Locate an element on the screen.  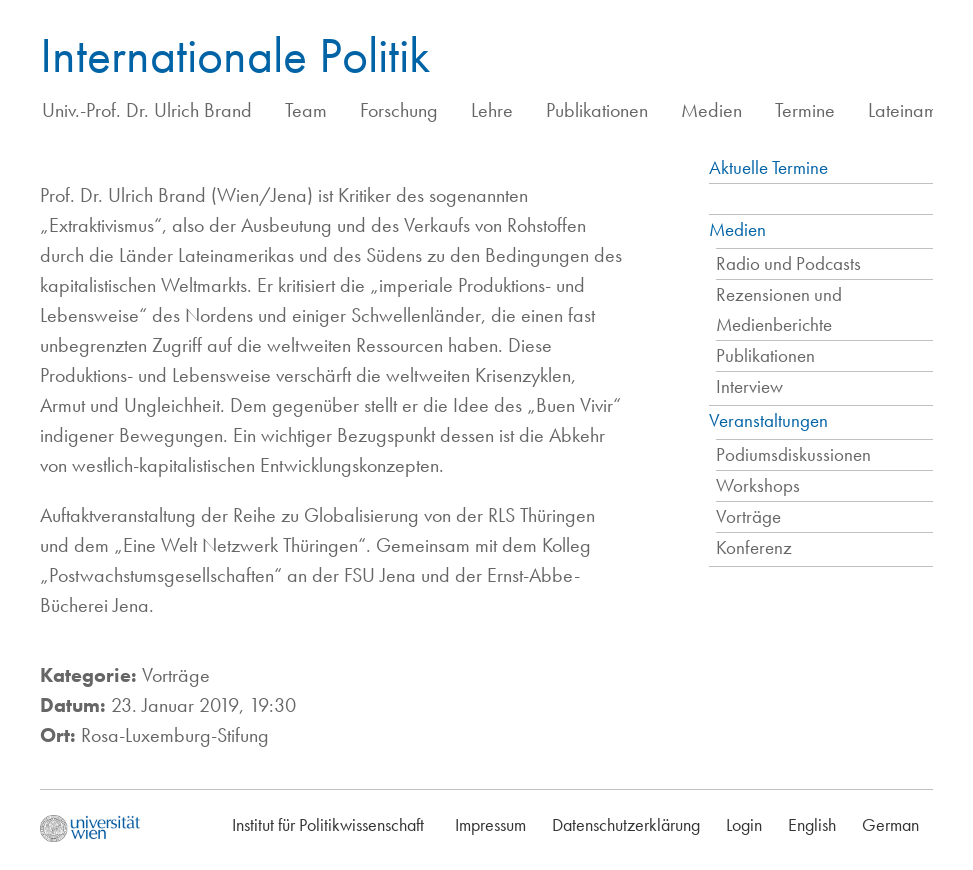
Univ.-Prof. Dr. Ulrich Brand is located at coordinates (147, 110).